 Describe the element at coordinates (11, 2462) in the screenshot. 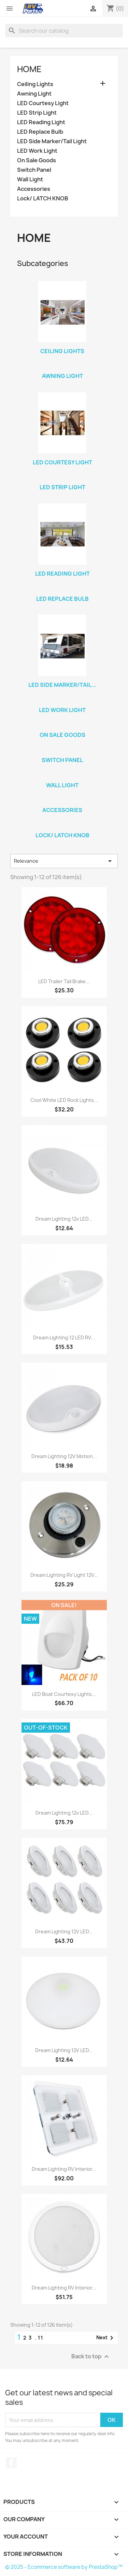

I see `Facebook` at that location.